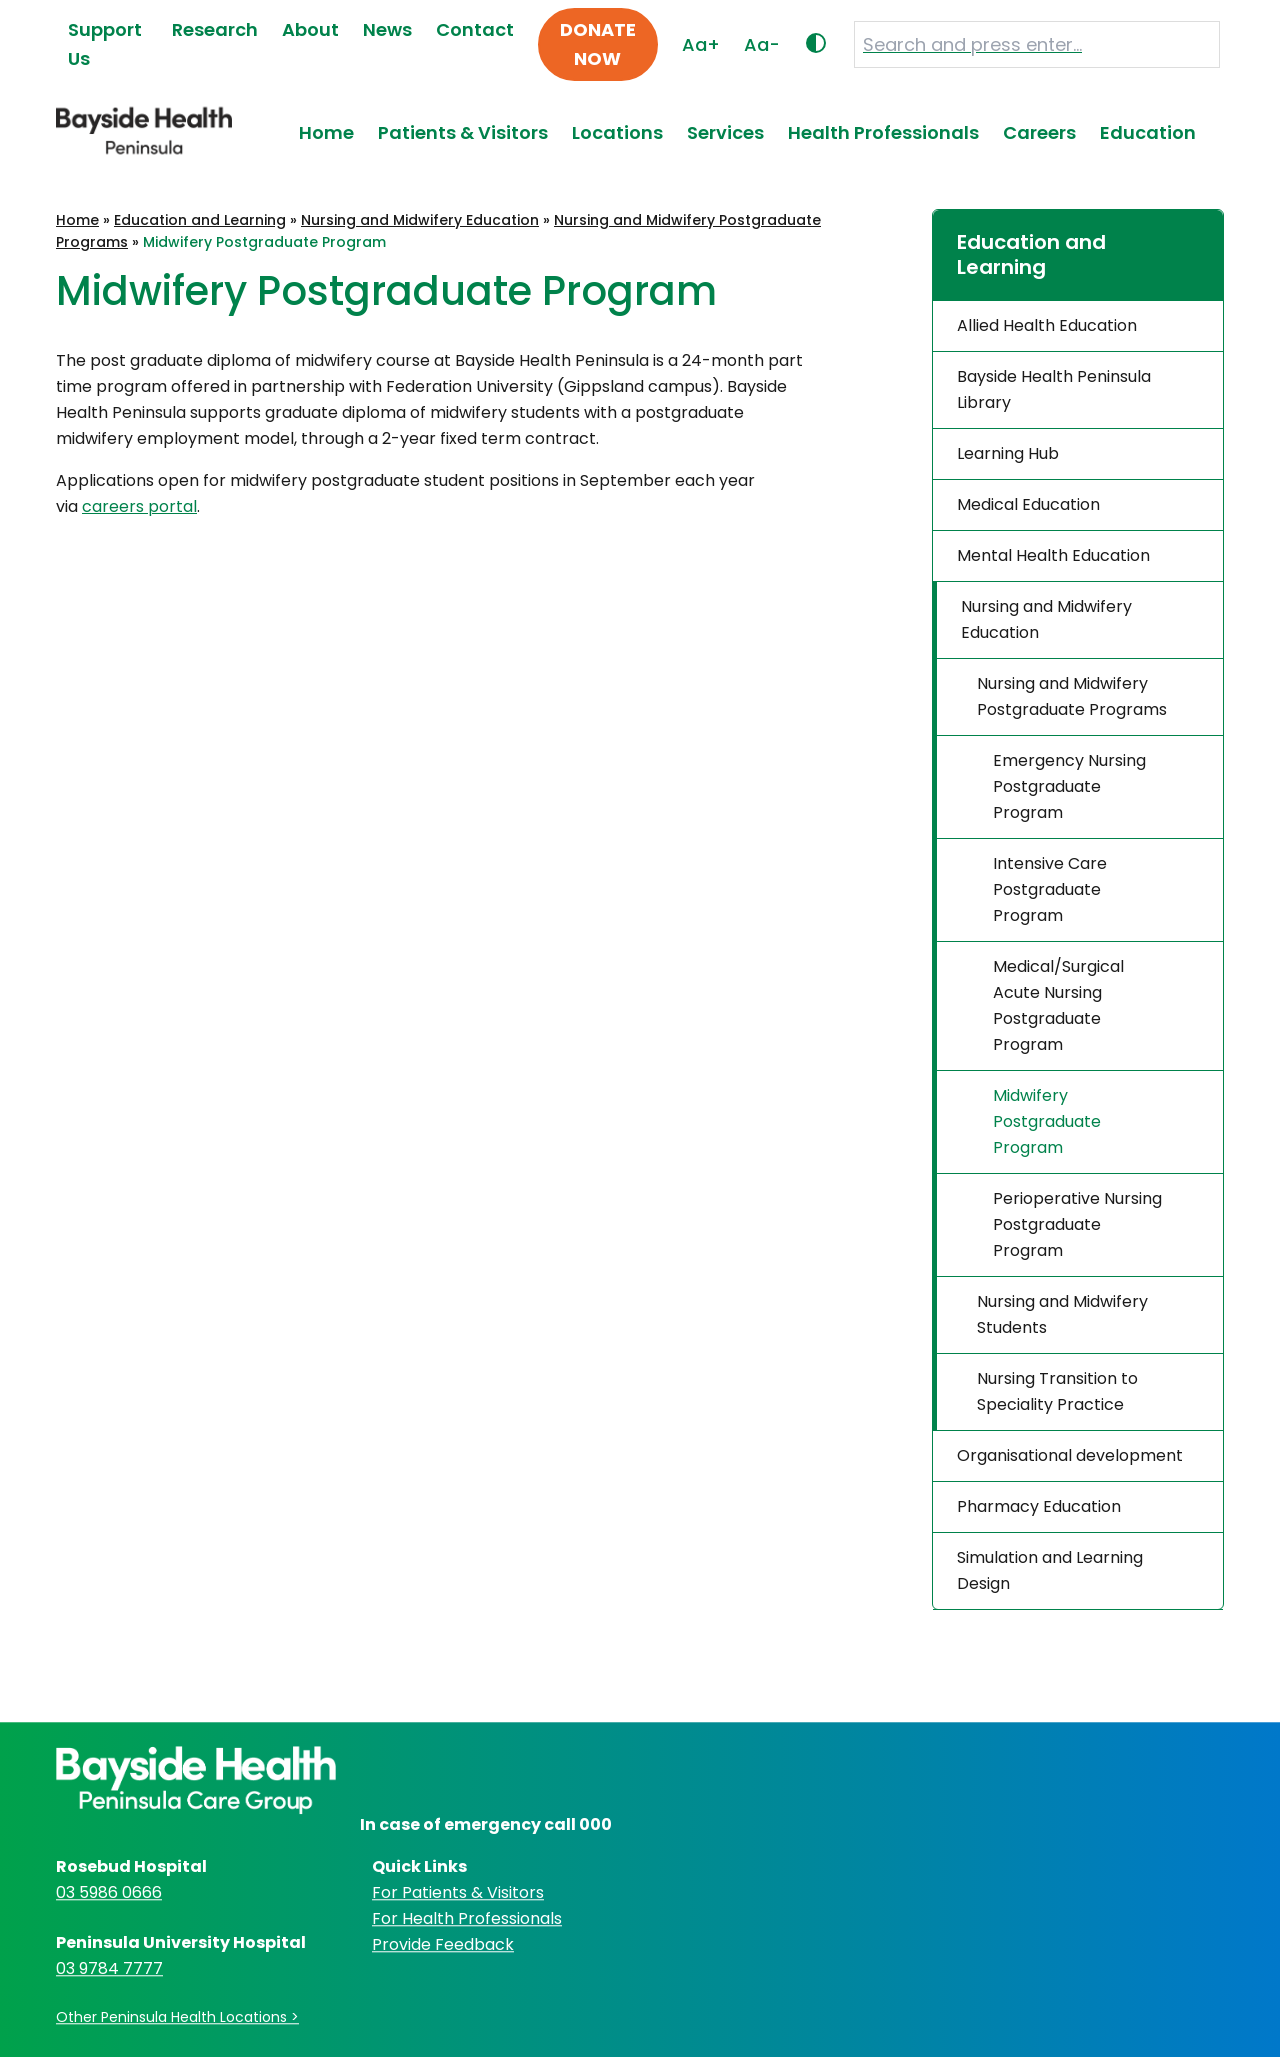 This screenshot has height=2057, width=1280. Describe the element at coordinates (1057, 1391) in the screenshot. I see `Nursing Transition to Speciality Practice` at that location.